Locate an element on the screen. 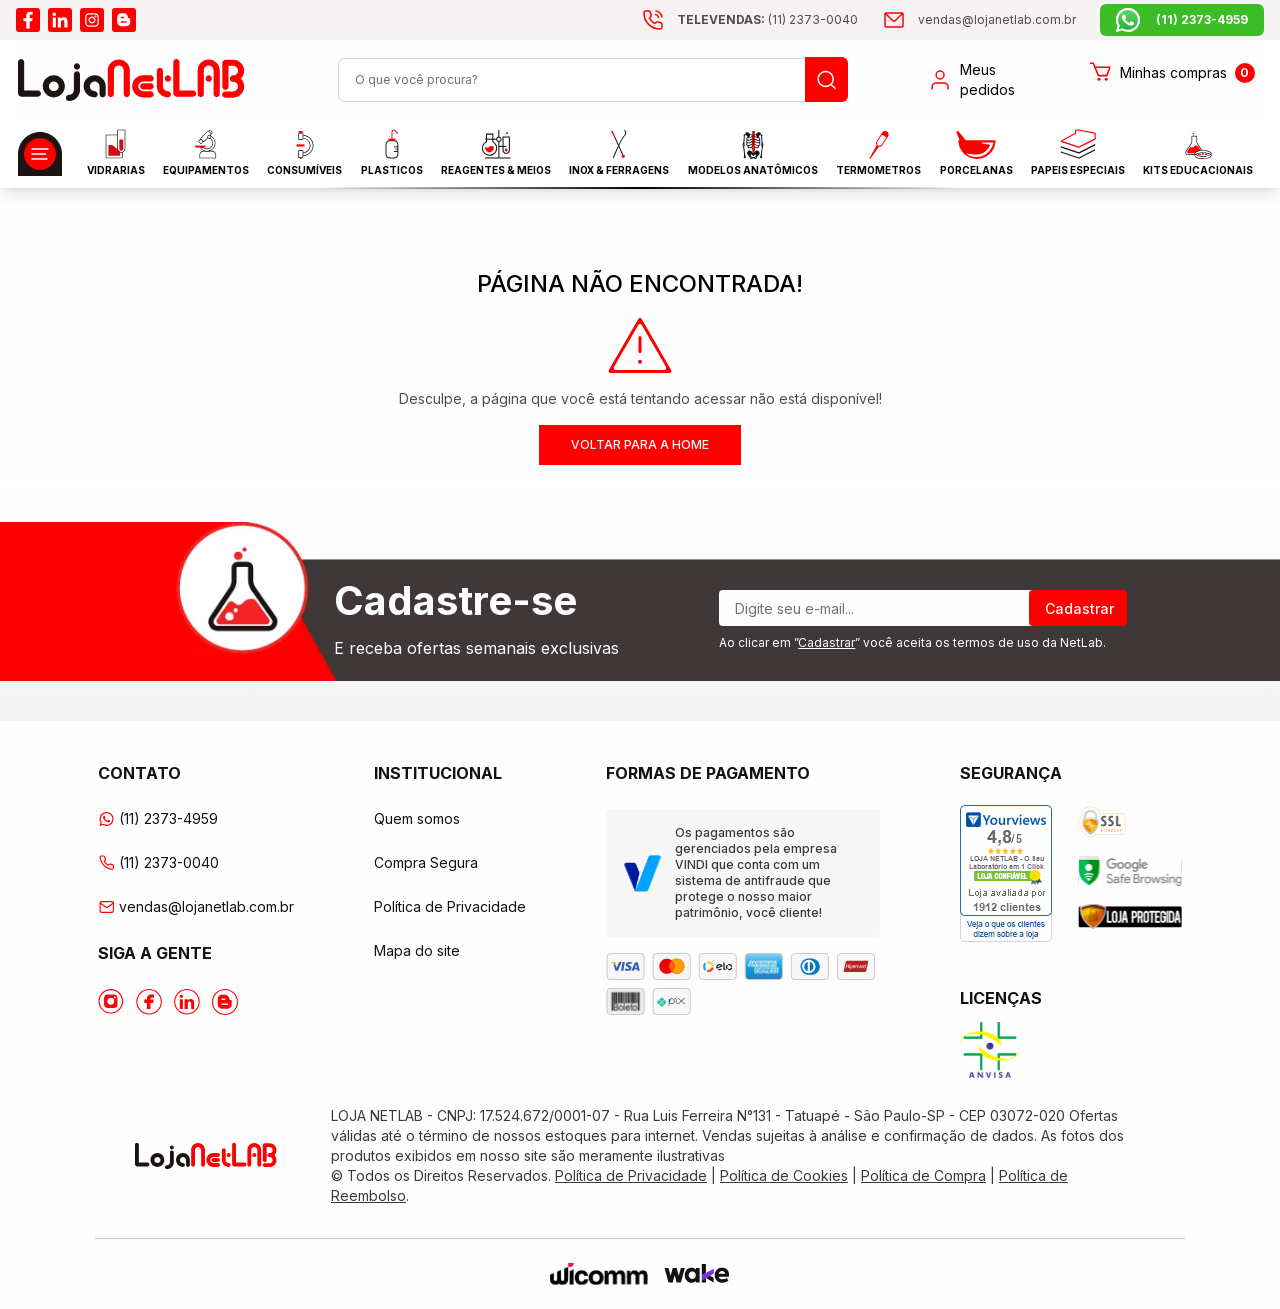 Image resolution: width=1280 pixels, height=1309 pixels. [Acesse o linkedin da lojanetlab] is located at coordinates (60, 20).